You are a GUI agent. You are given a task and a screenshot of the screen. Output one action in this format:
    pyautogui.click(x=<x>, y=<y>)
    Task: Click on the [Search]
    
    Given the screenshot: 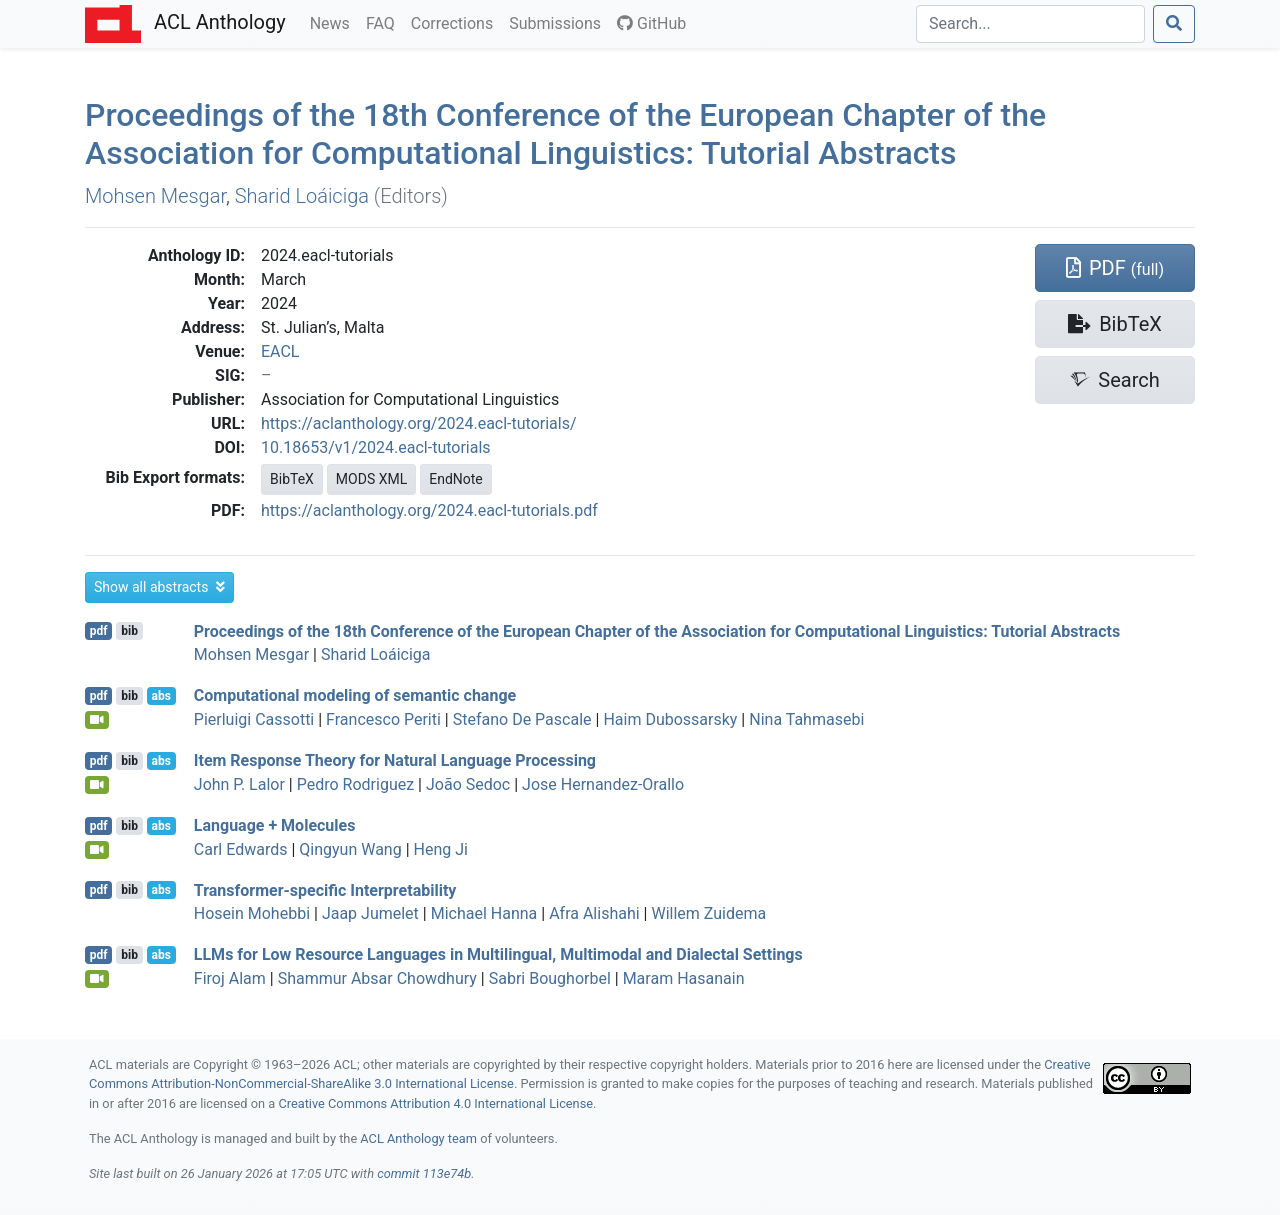 What is the action you would take?
    pyautogui.click(x=1030, y=24)
    